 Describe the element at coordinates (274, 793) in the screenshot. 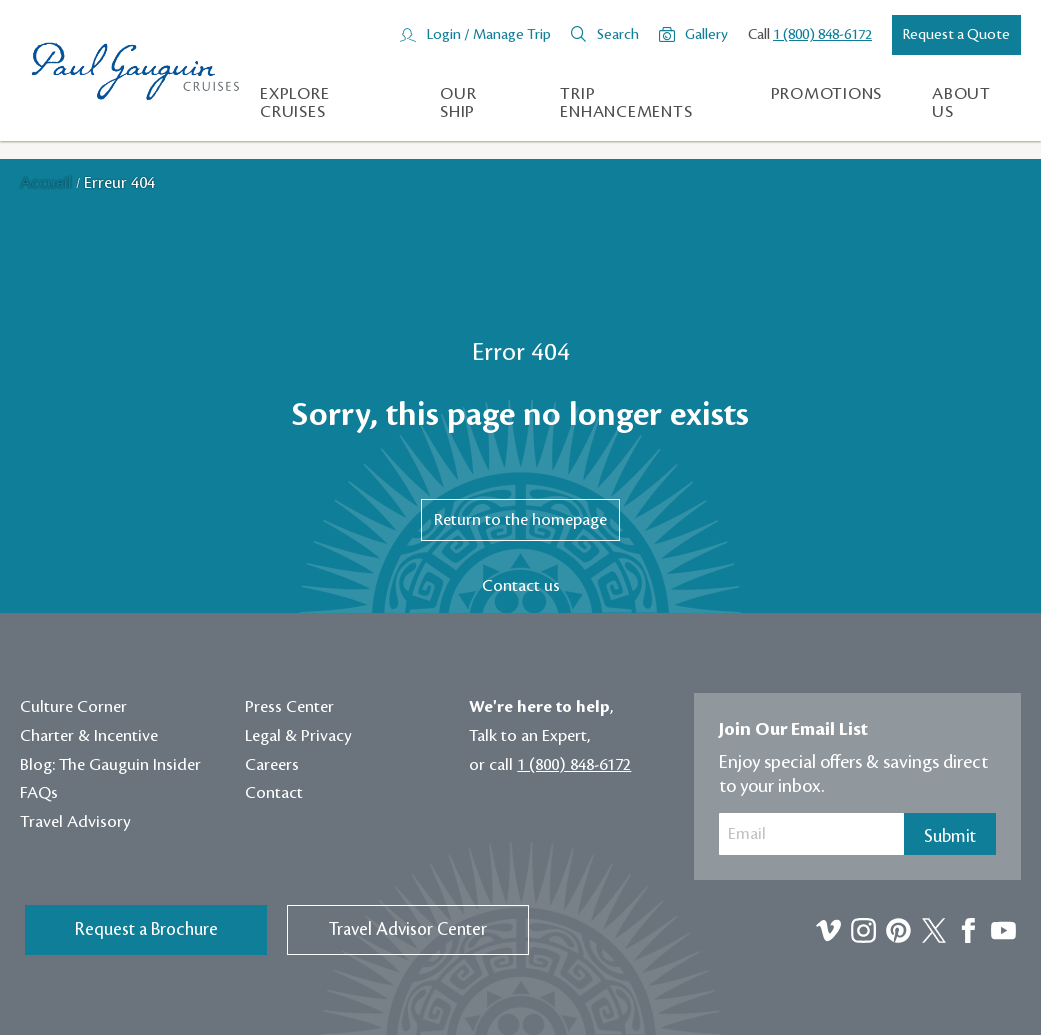

I see `Contact` at that location.